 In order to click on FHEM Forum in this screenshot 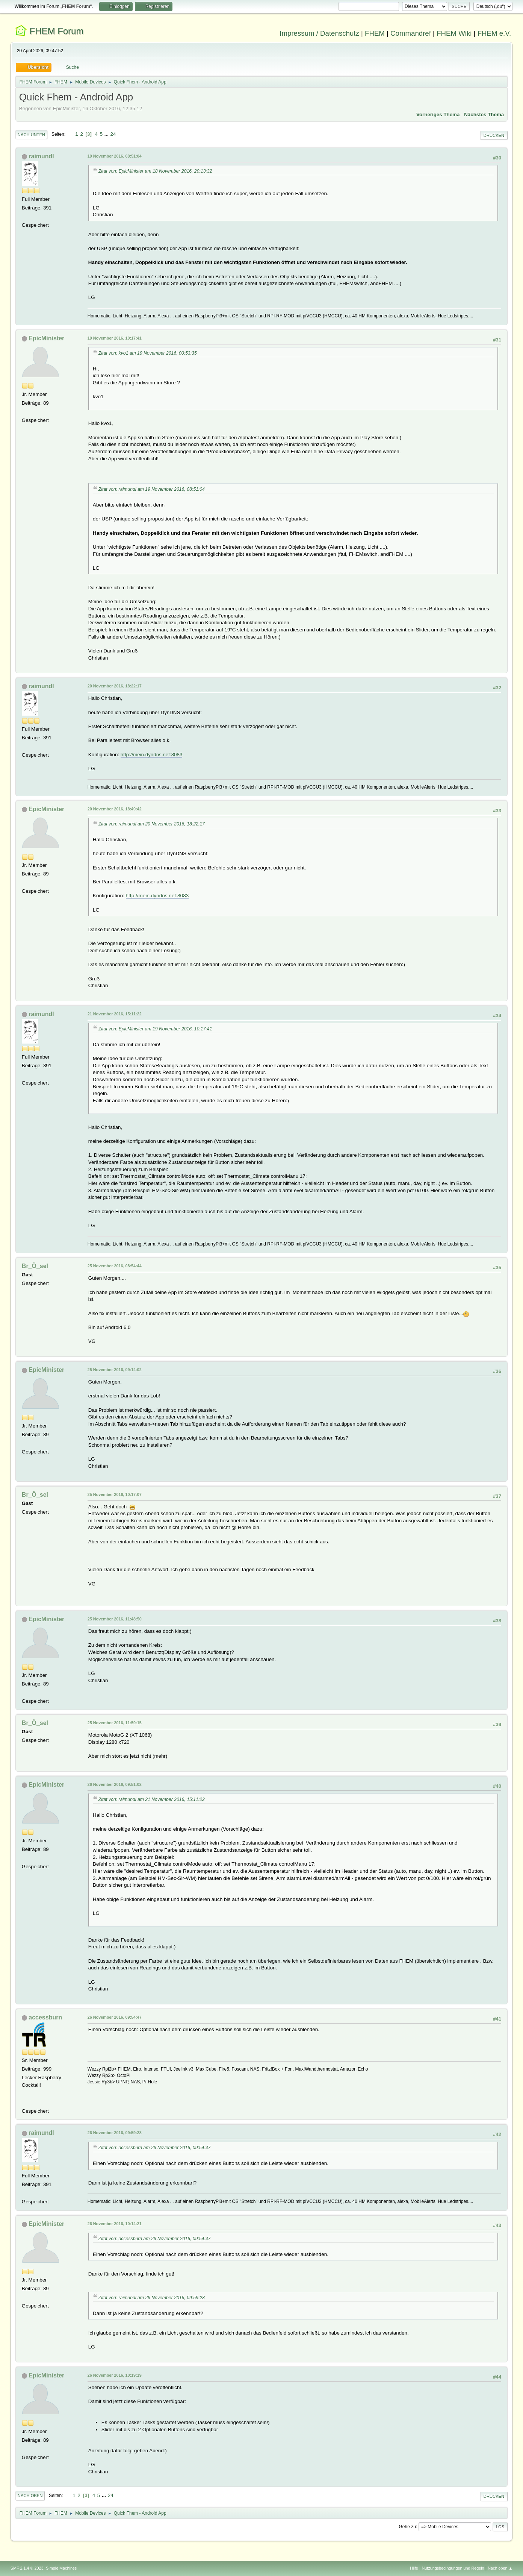, I will do `click(57, 31)`.